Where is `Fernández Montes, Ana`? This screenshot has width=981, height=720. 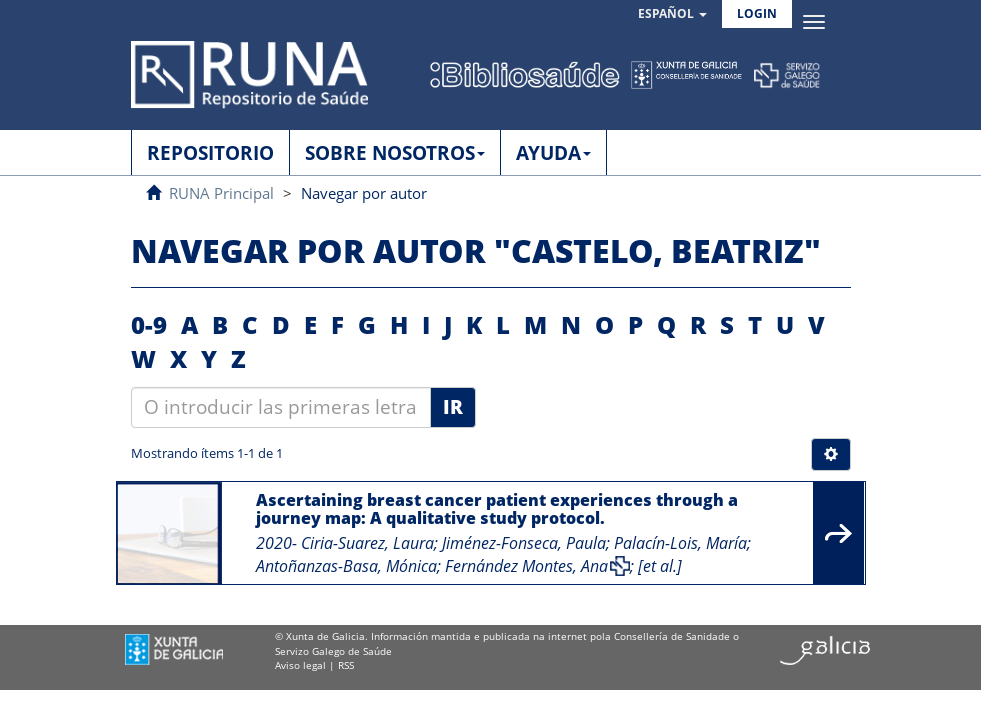
Fernández Montes, Ana is located at coordinates (526, 566).